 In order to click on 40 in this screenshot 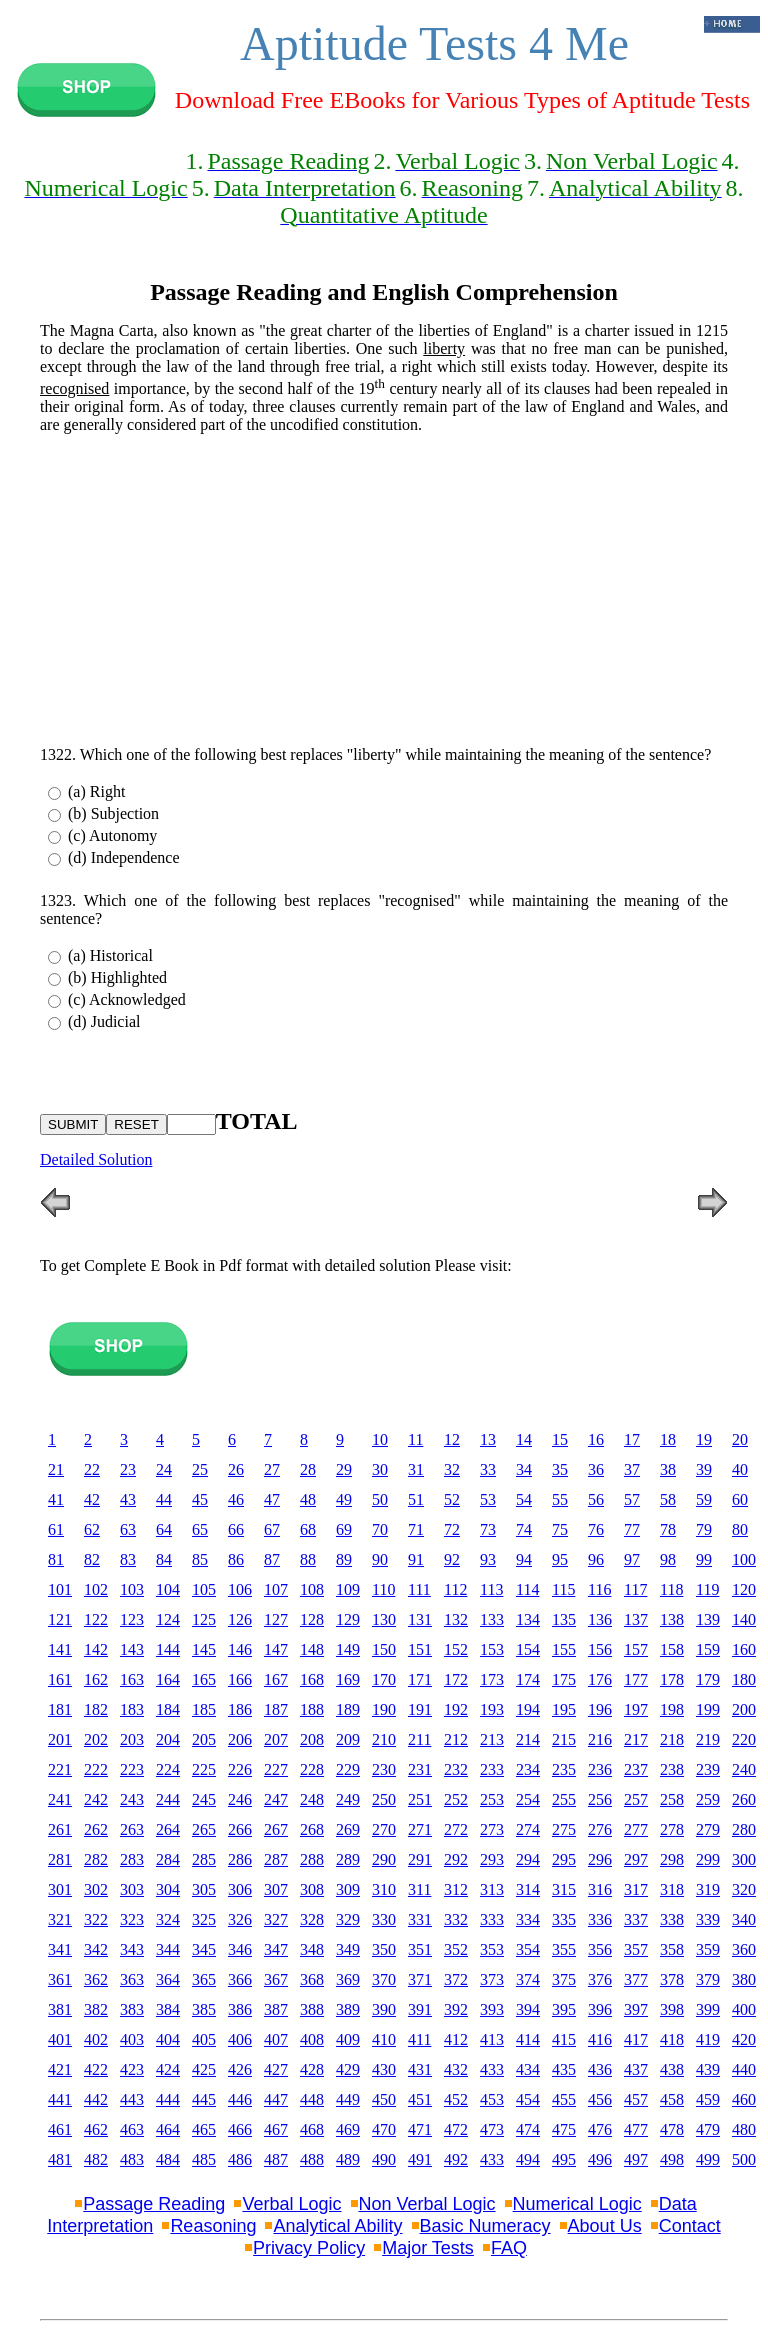, I will do `click(740, 1469)`.